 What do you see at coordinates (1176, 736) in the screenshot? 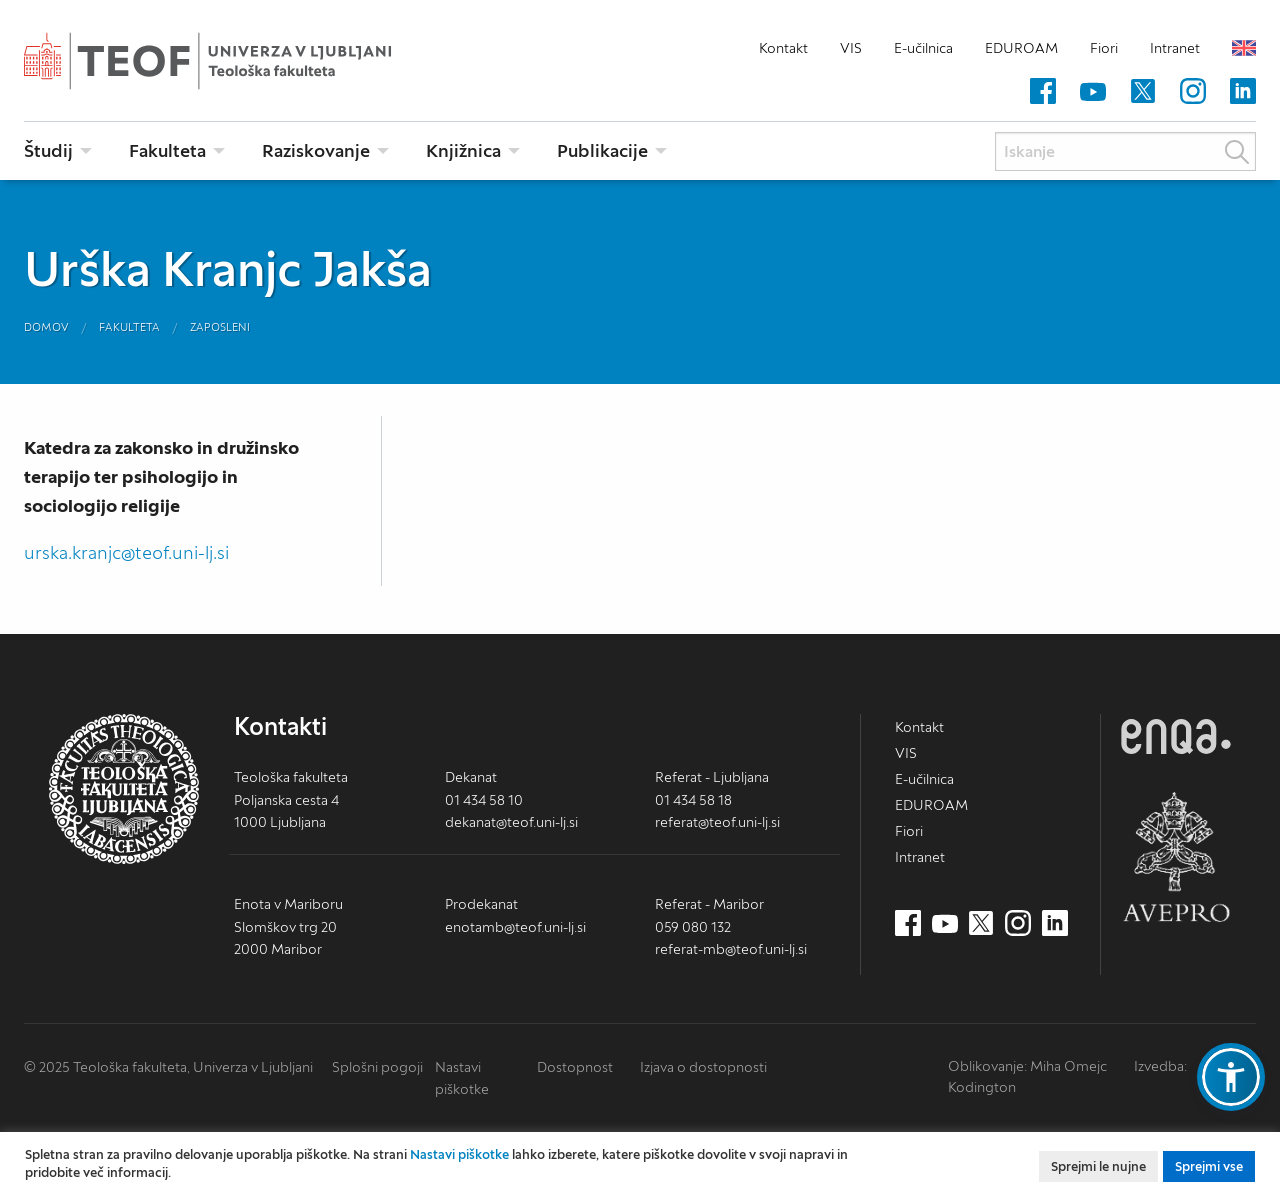
I see `ENQA [ENQA (nov zavihek)]` at bounding box center [1176, 736].